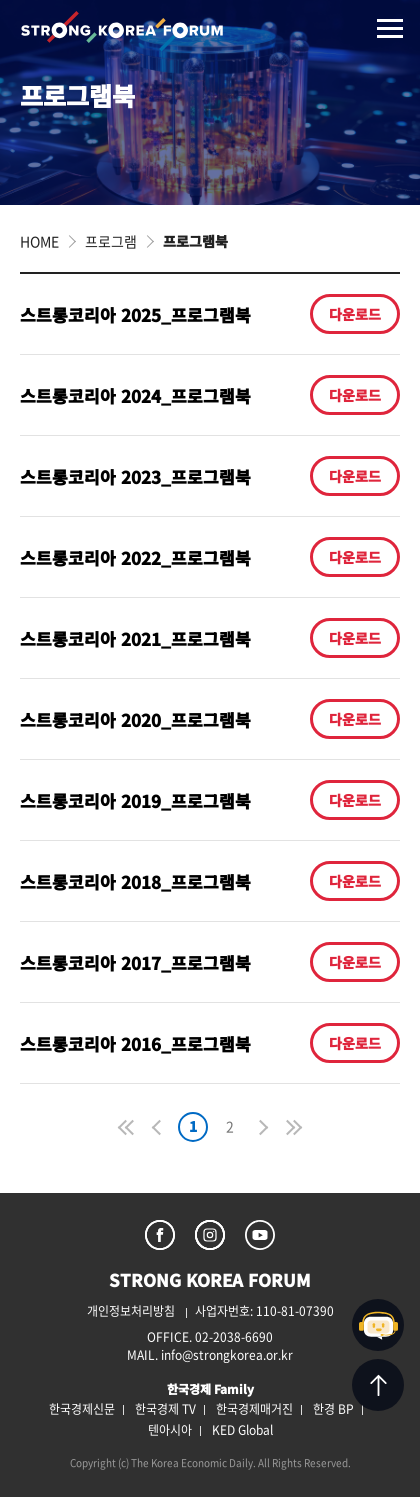 The height and width of the screenshot is (1497, 420). I want to click on 텐아시아, so click(170, 1430).